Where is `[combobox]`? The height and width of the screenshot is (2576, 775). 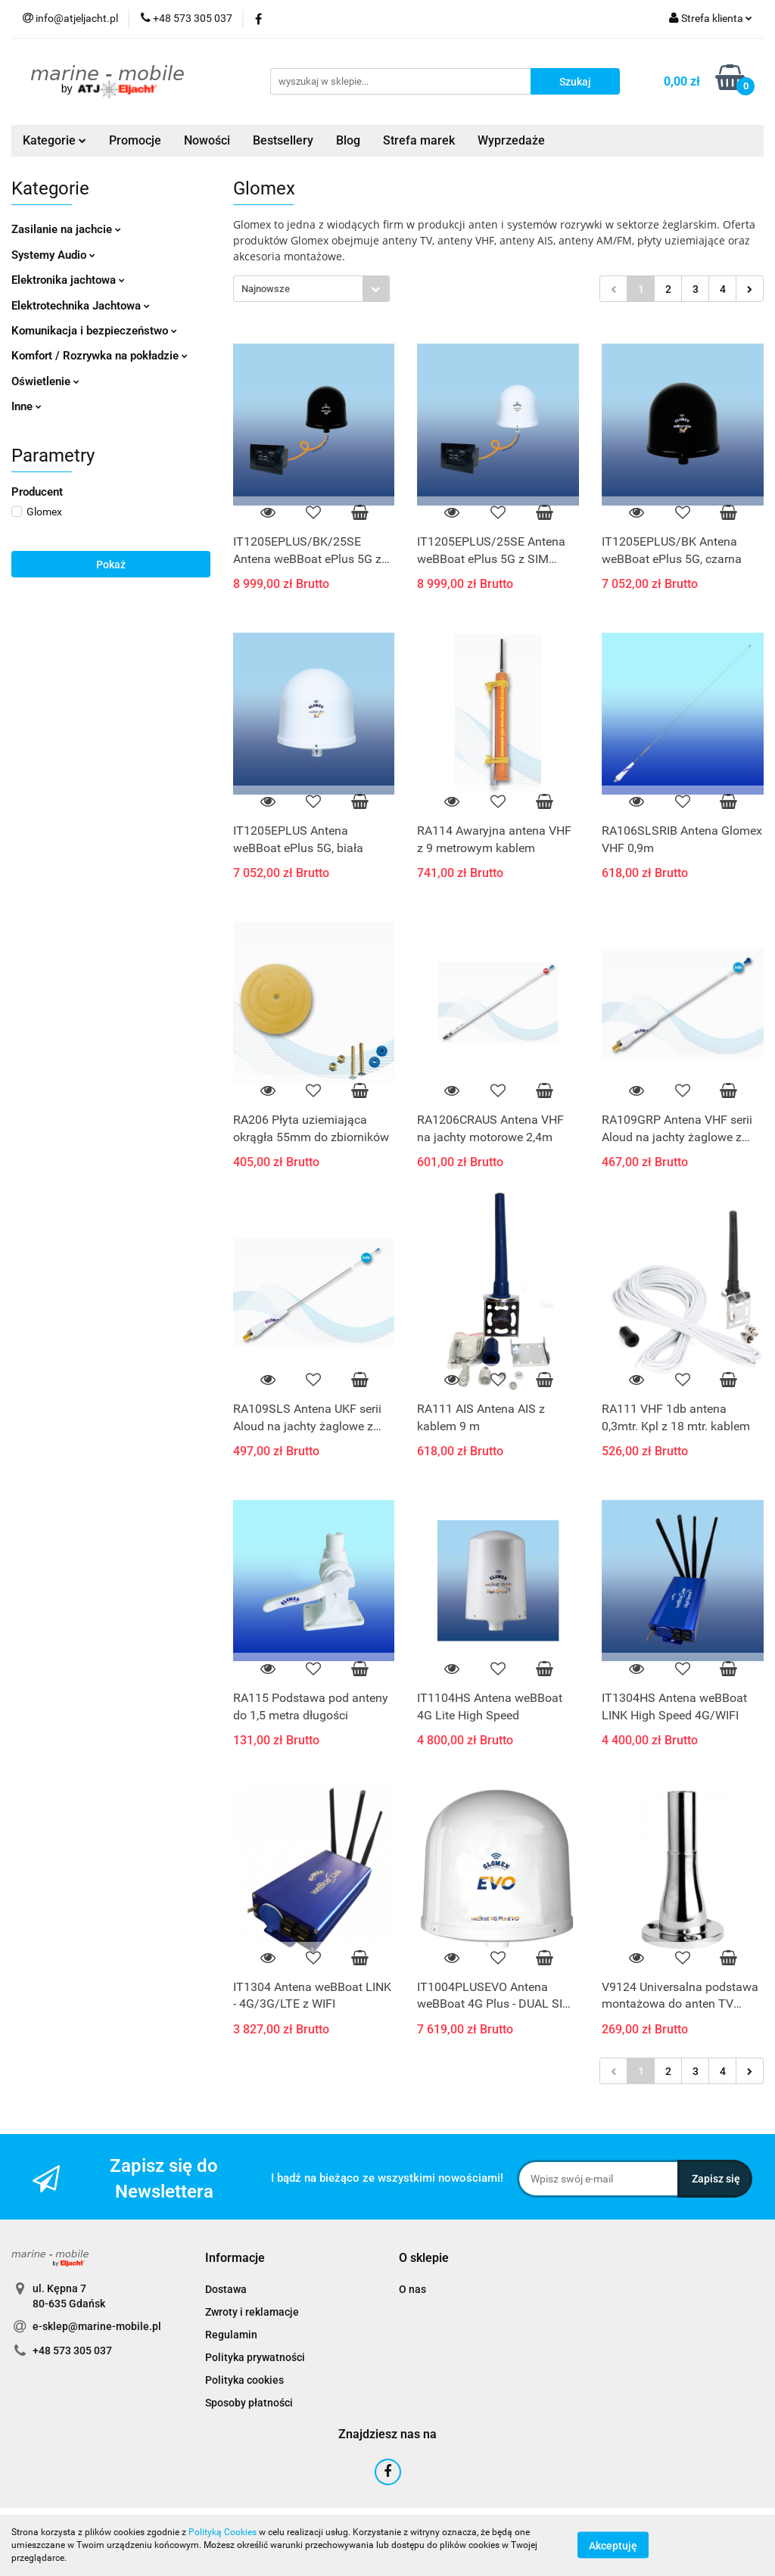 [combobox] is located at coordinates (311, 288).